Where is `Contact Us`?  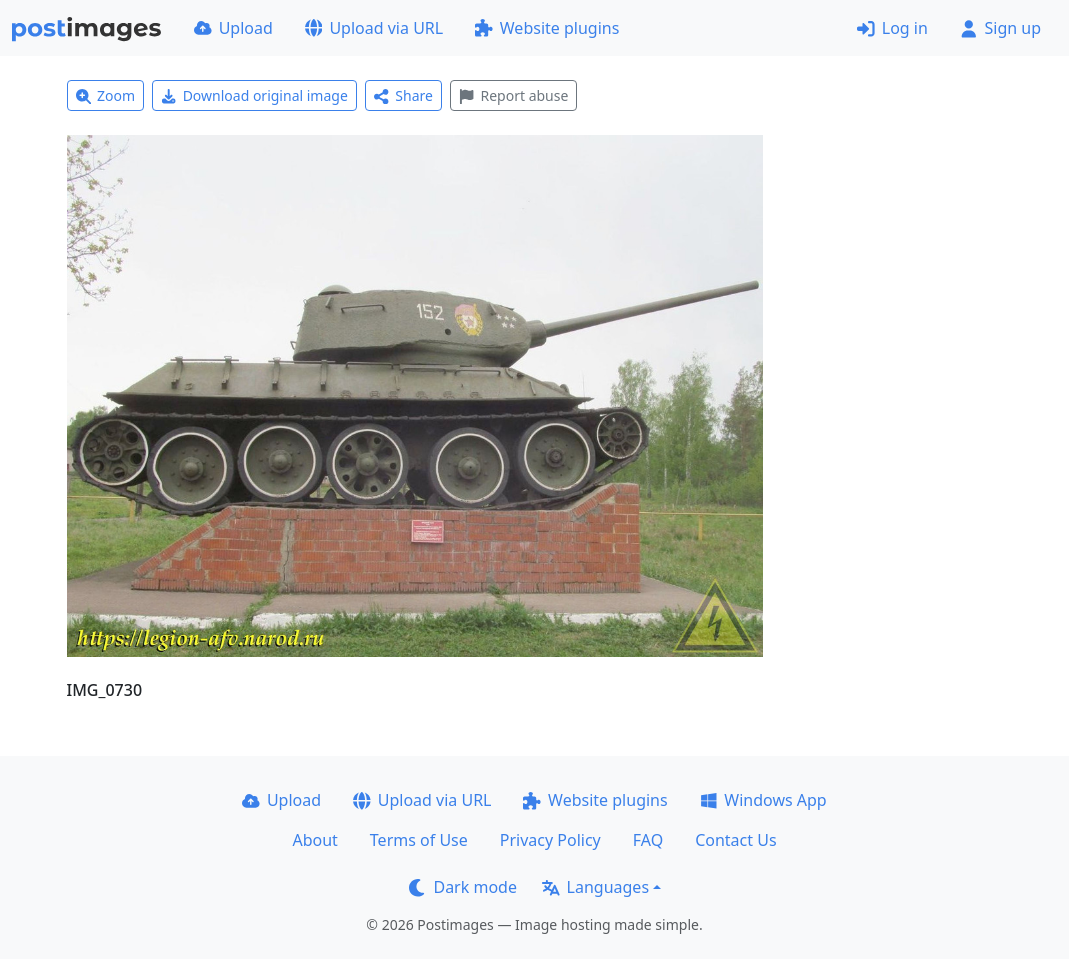 Contact Us is located at coordinates (735, 840).